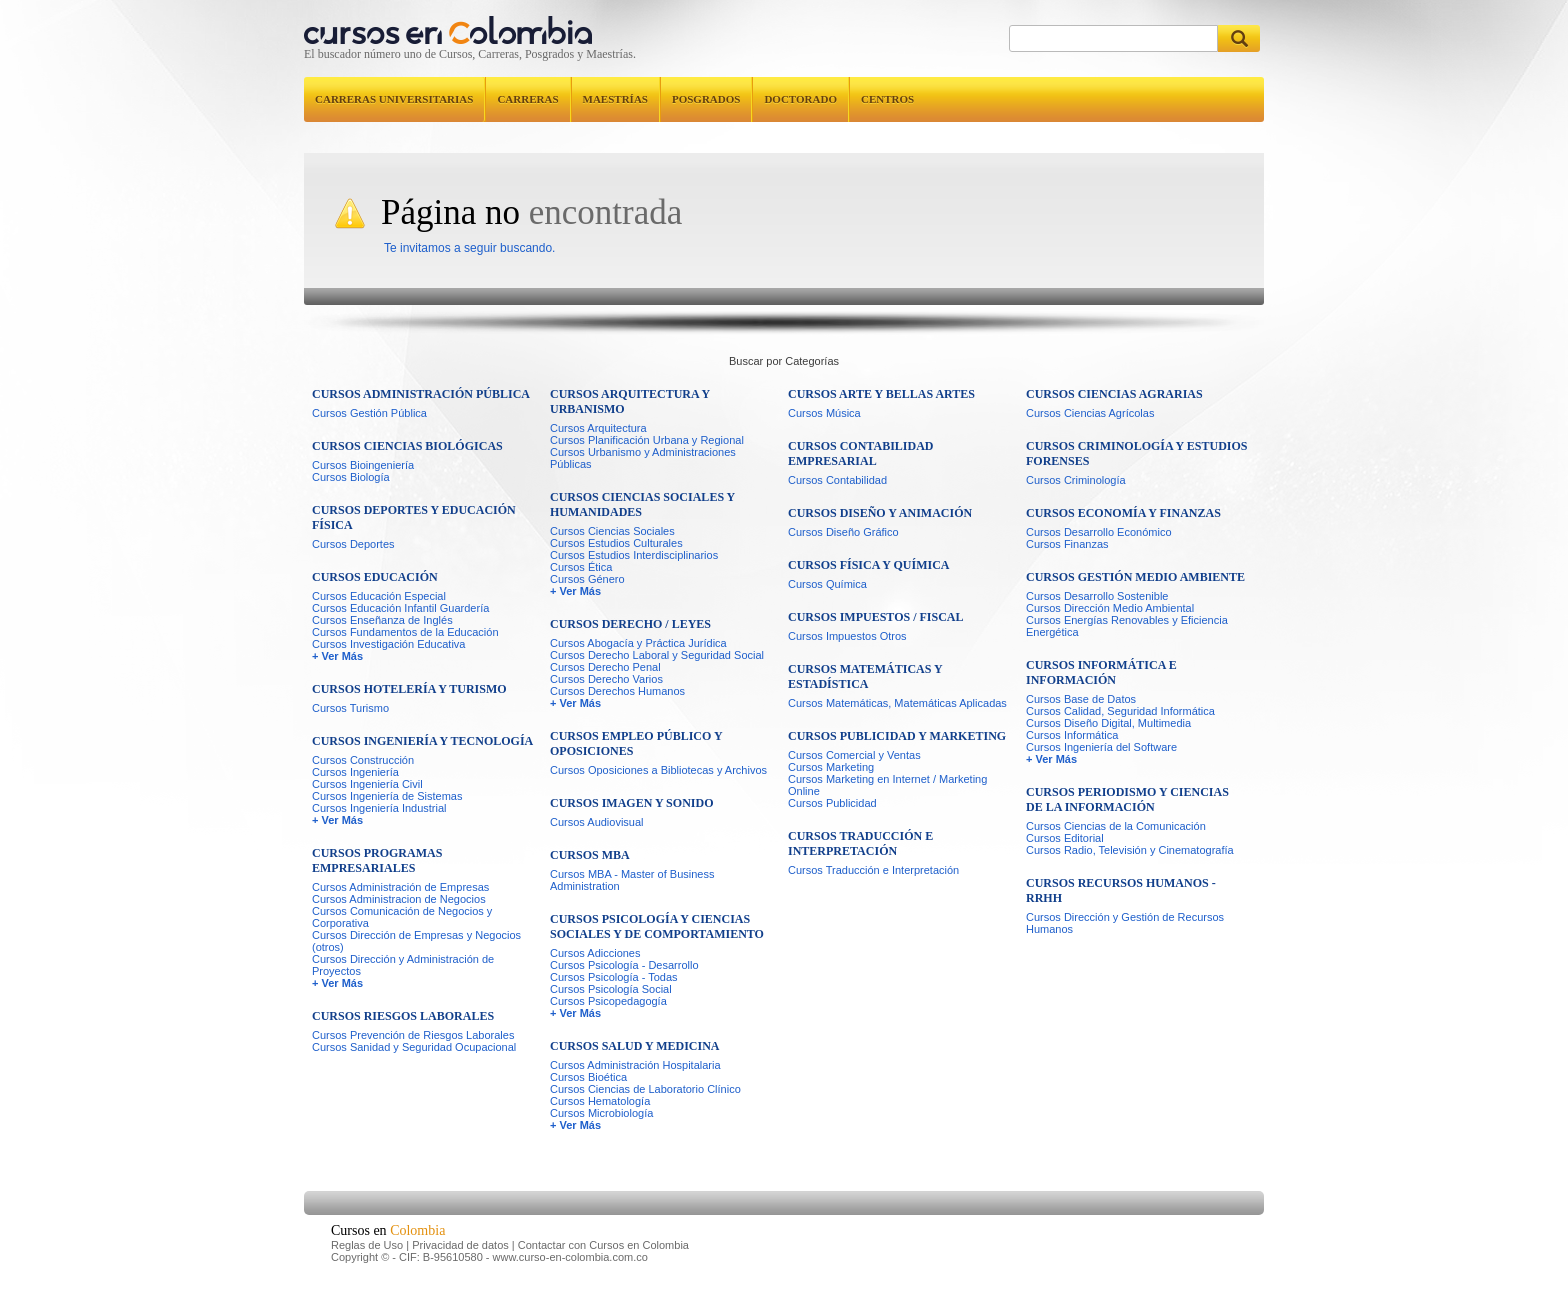 This screenshot has width=1568, height=1303. Describe the element at coordinates (624, 965) in the screenshot. I see `Cursos Psicología - Desarrollo` at that location.